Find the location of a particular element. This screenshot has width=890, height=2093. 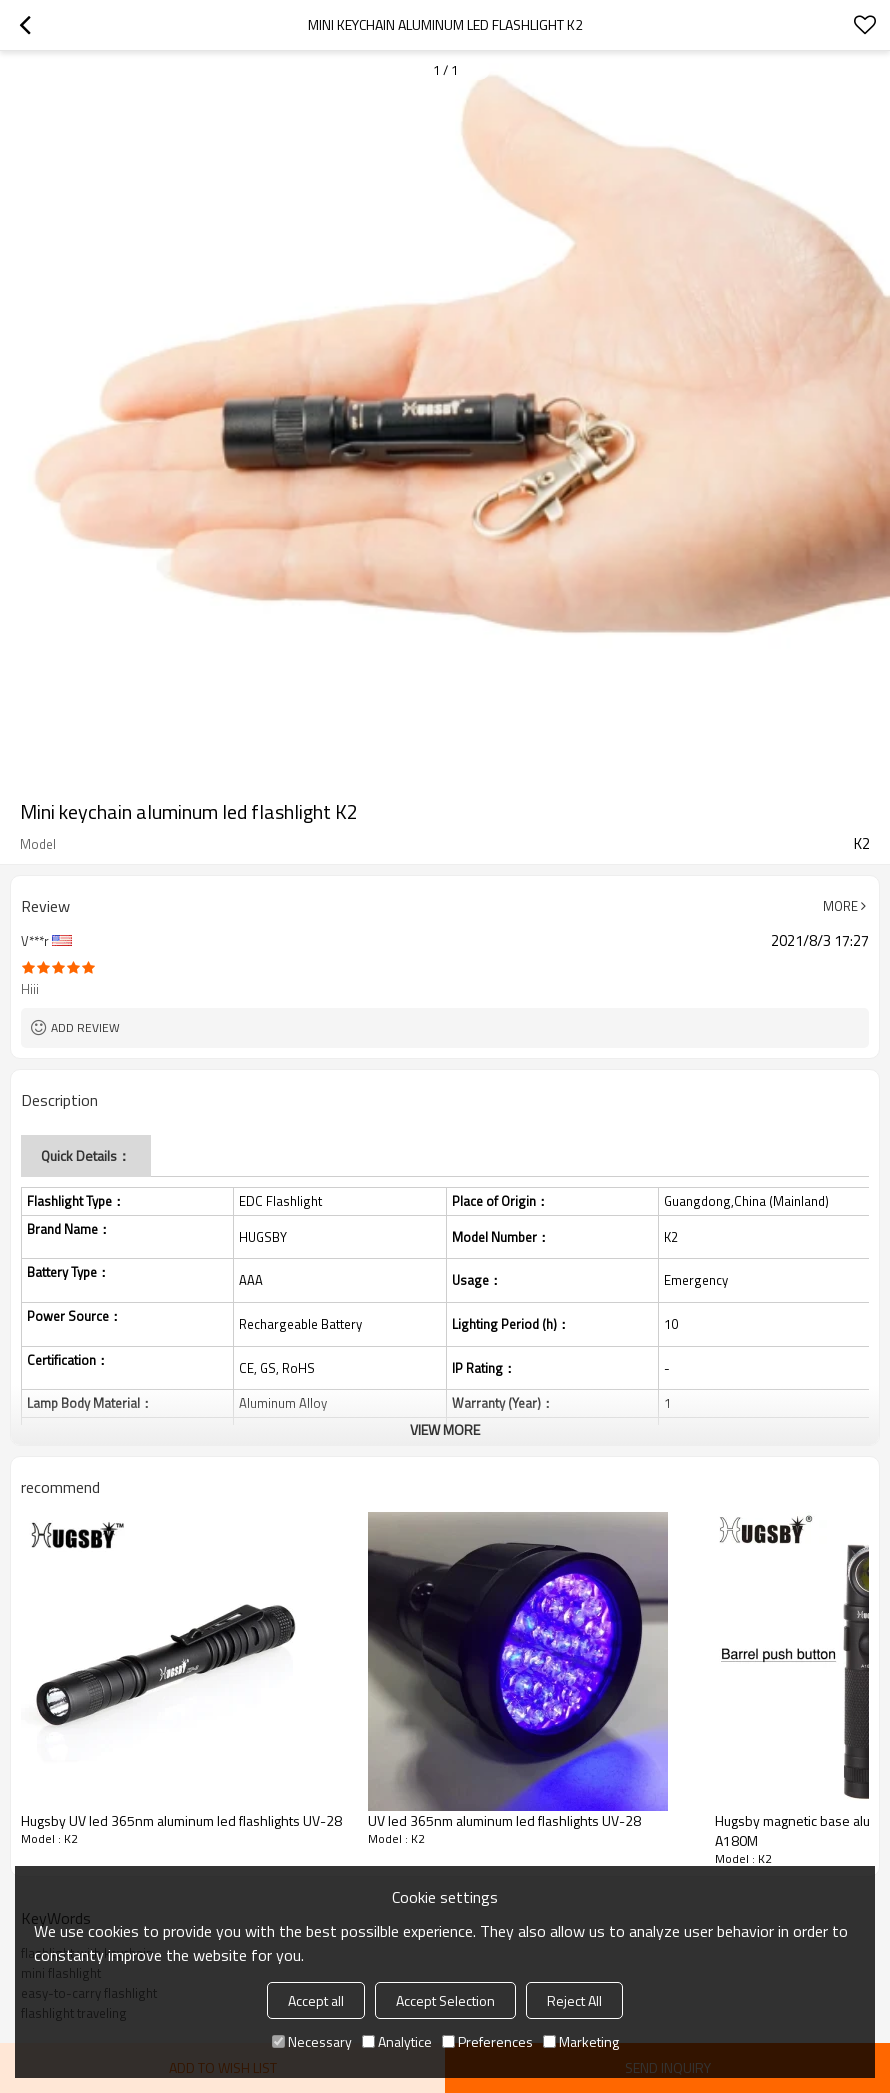

Add review is located at coordinates (85, 1027).